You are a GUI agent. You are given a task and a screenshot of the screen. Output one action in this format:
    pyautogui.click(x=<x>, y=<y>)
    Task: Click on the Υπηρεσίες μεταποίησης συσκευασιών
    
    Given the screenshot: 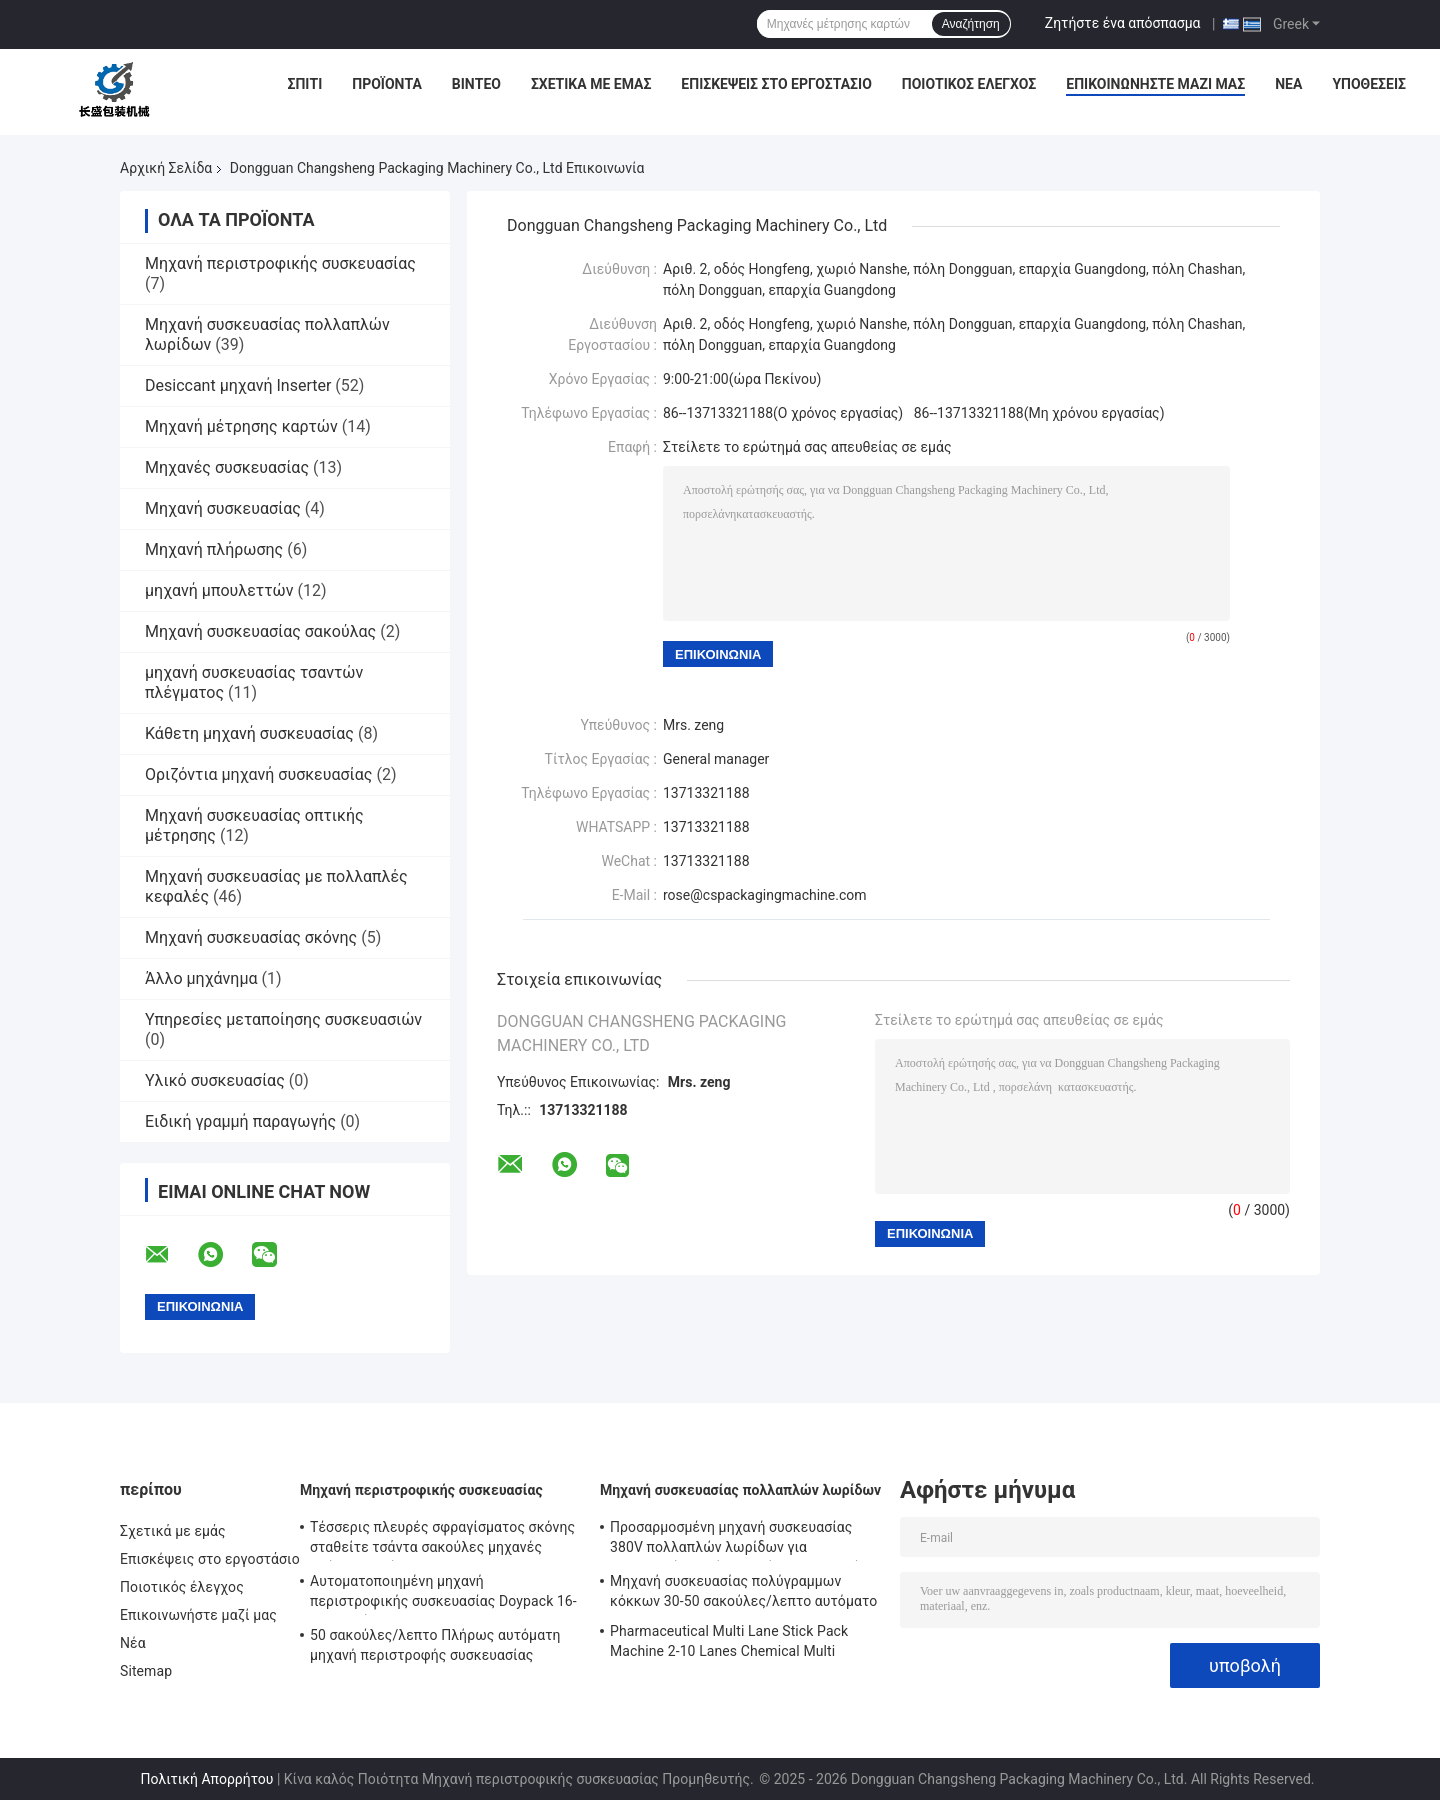 What is the action you would take?
    pyautogui.click(x=283, y=1019)
    